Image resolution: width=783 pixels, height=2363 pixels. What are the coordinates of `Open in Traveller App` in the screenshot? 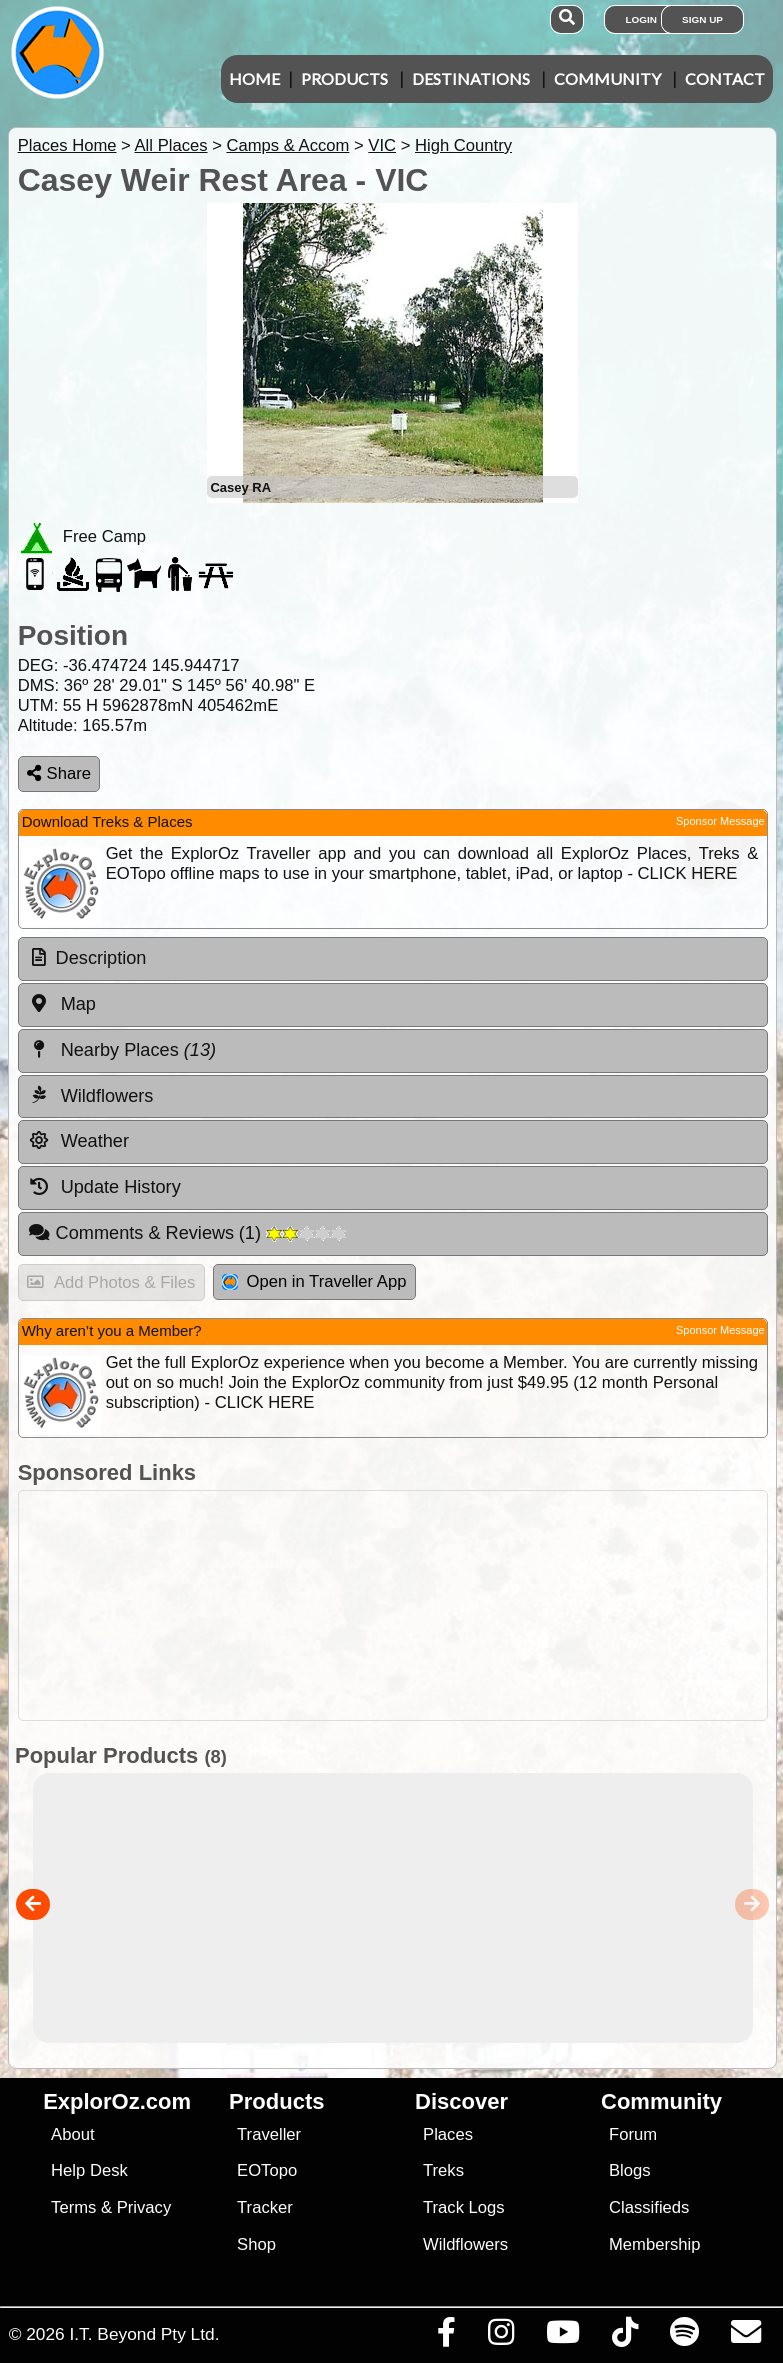 It's located at (314, 1281).